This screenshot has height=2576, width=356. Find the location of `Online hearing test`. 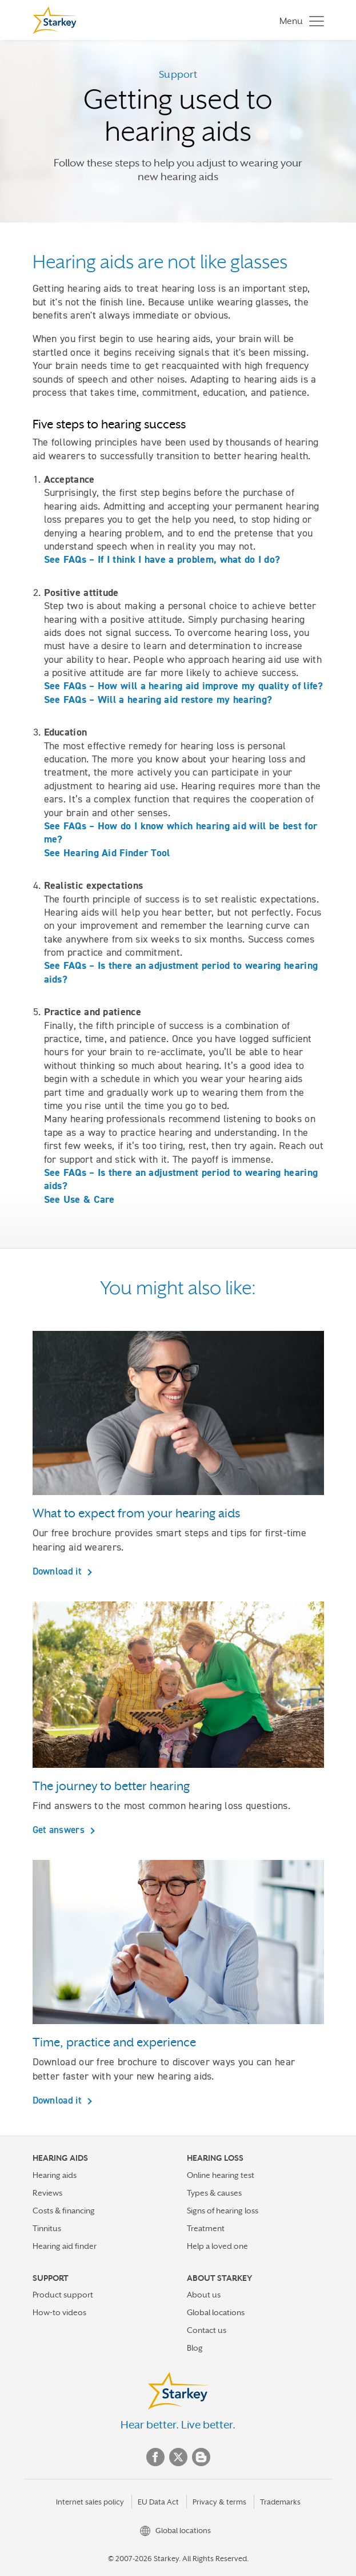

Online hearing test is located at coordinates (220, 2175).